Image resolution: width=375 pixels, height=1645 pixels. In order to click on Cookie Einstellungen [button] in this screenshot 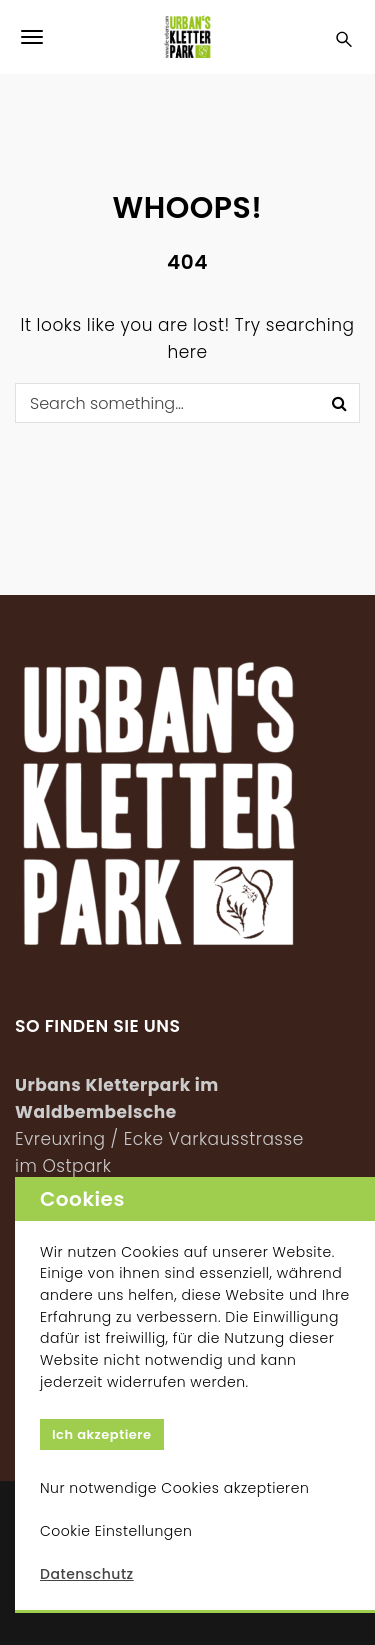, I will do `click(116, 1531)`.